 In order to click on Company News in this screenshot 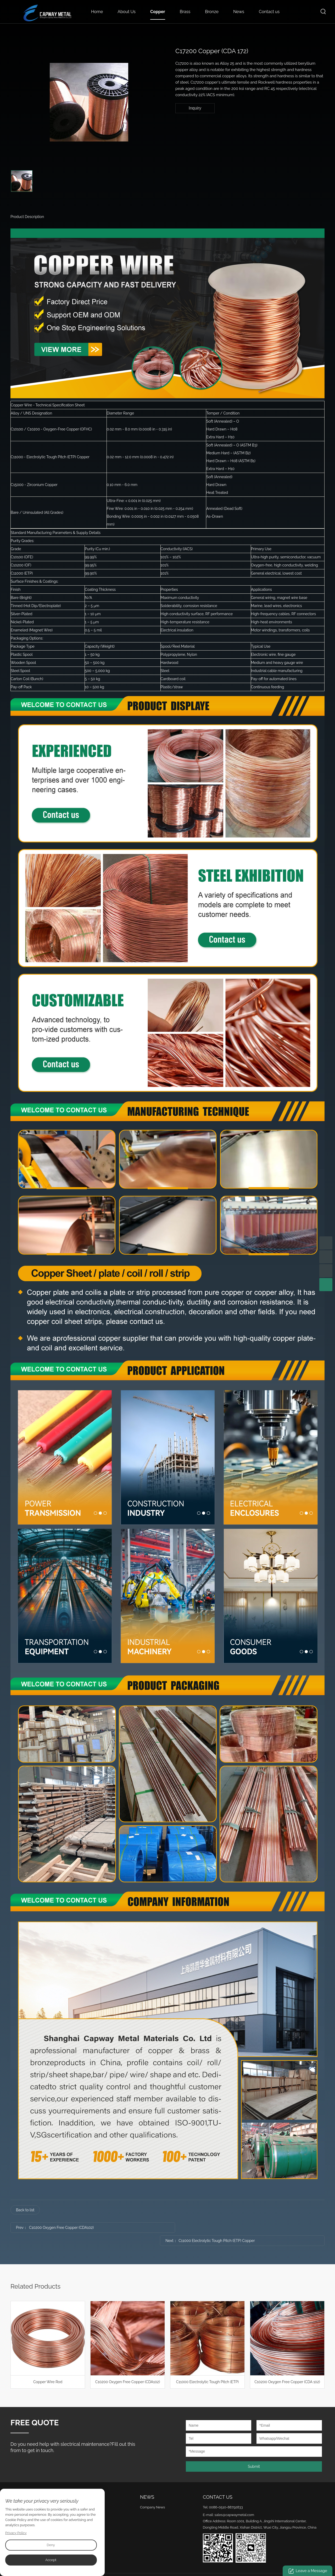, I will do `click(152, 2494)`.